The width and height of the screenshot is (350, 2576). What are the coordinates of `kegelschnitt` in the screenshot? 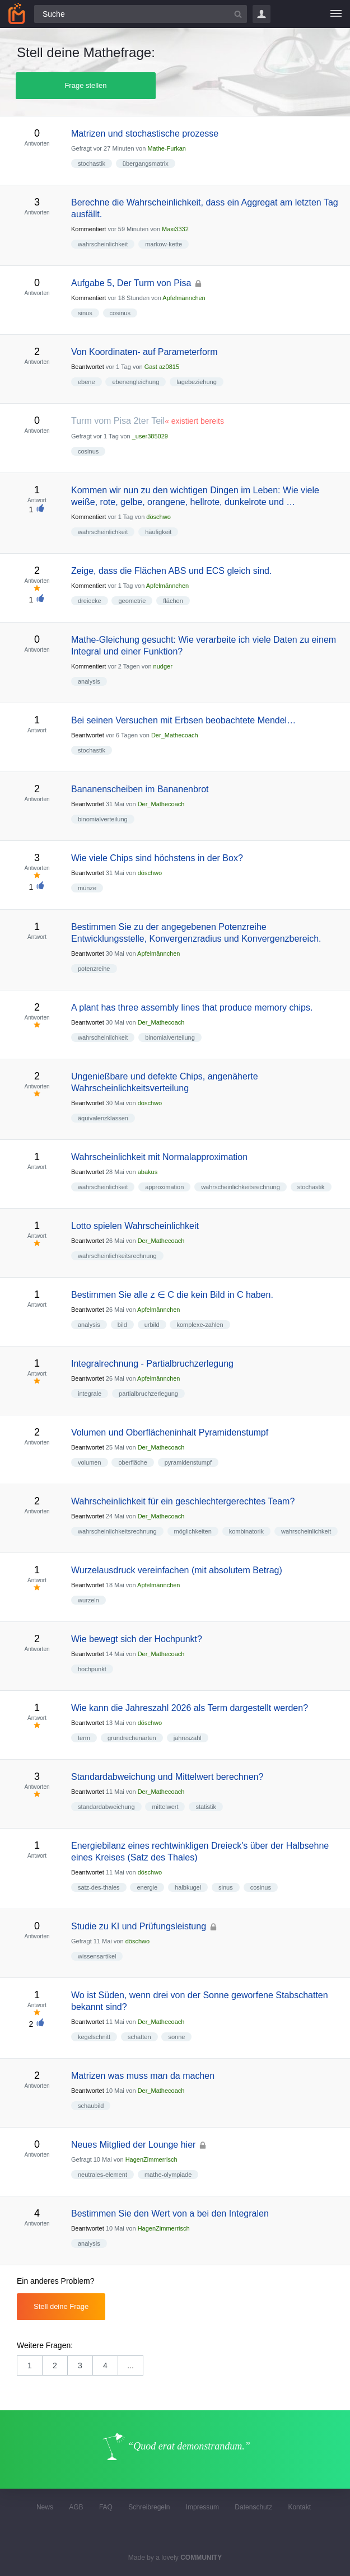 It's located at (94, 2036).